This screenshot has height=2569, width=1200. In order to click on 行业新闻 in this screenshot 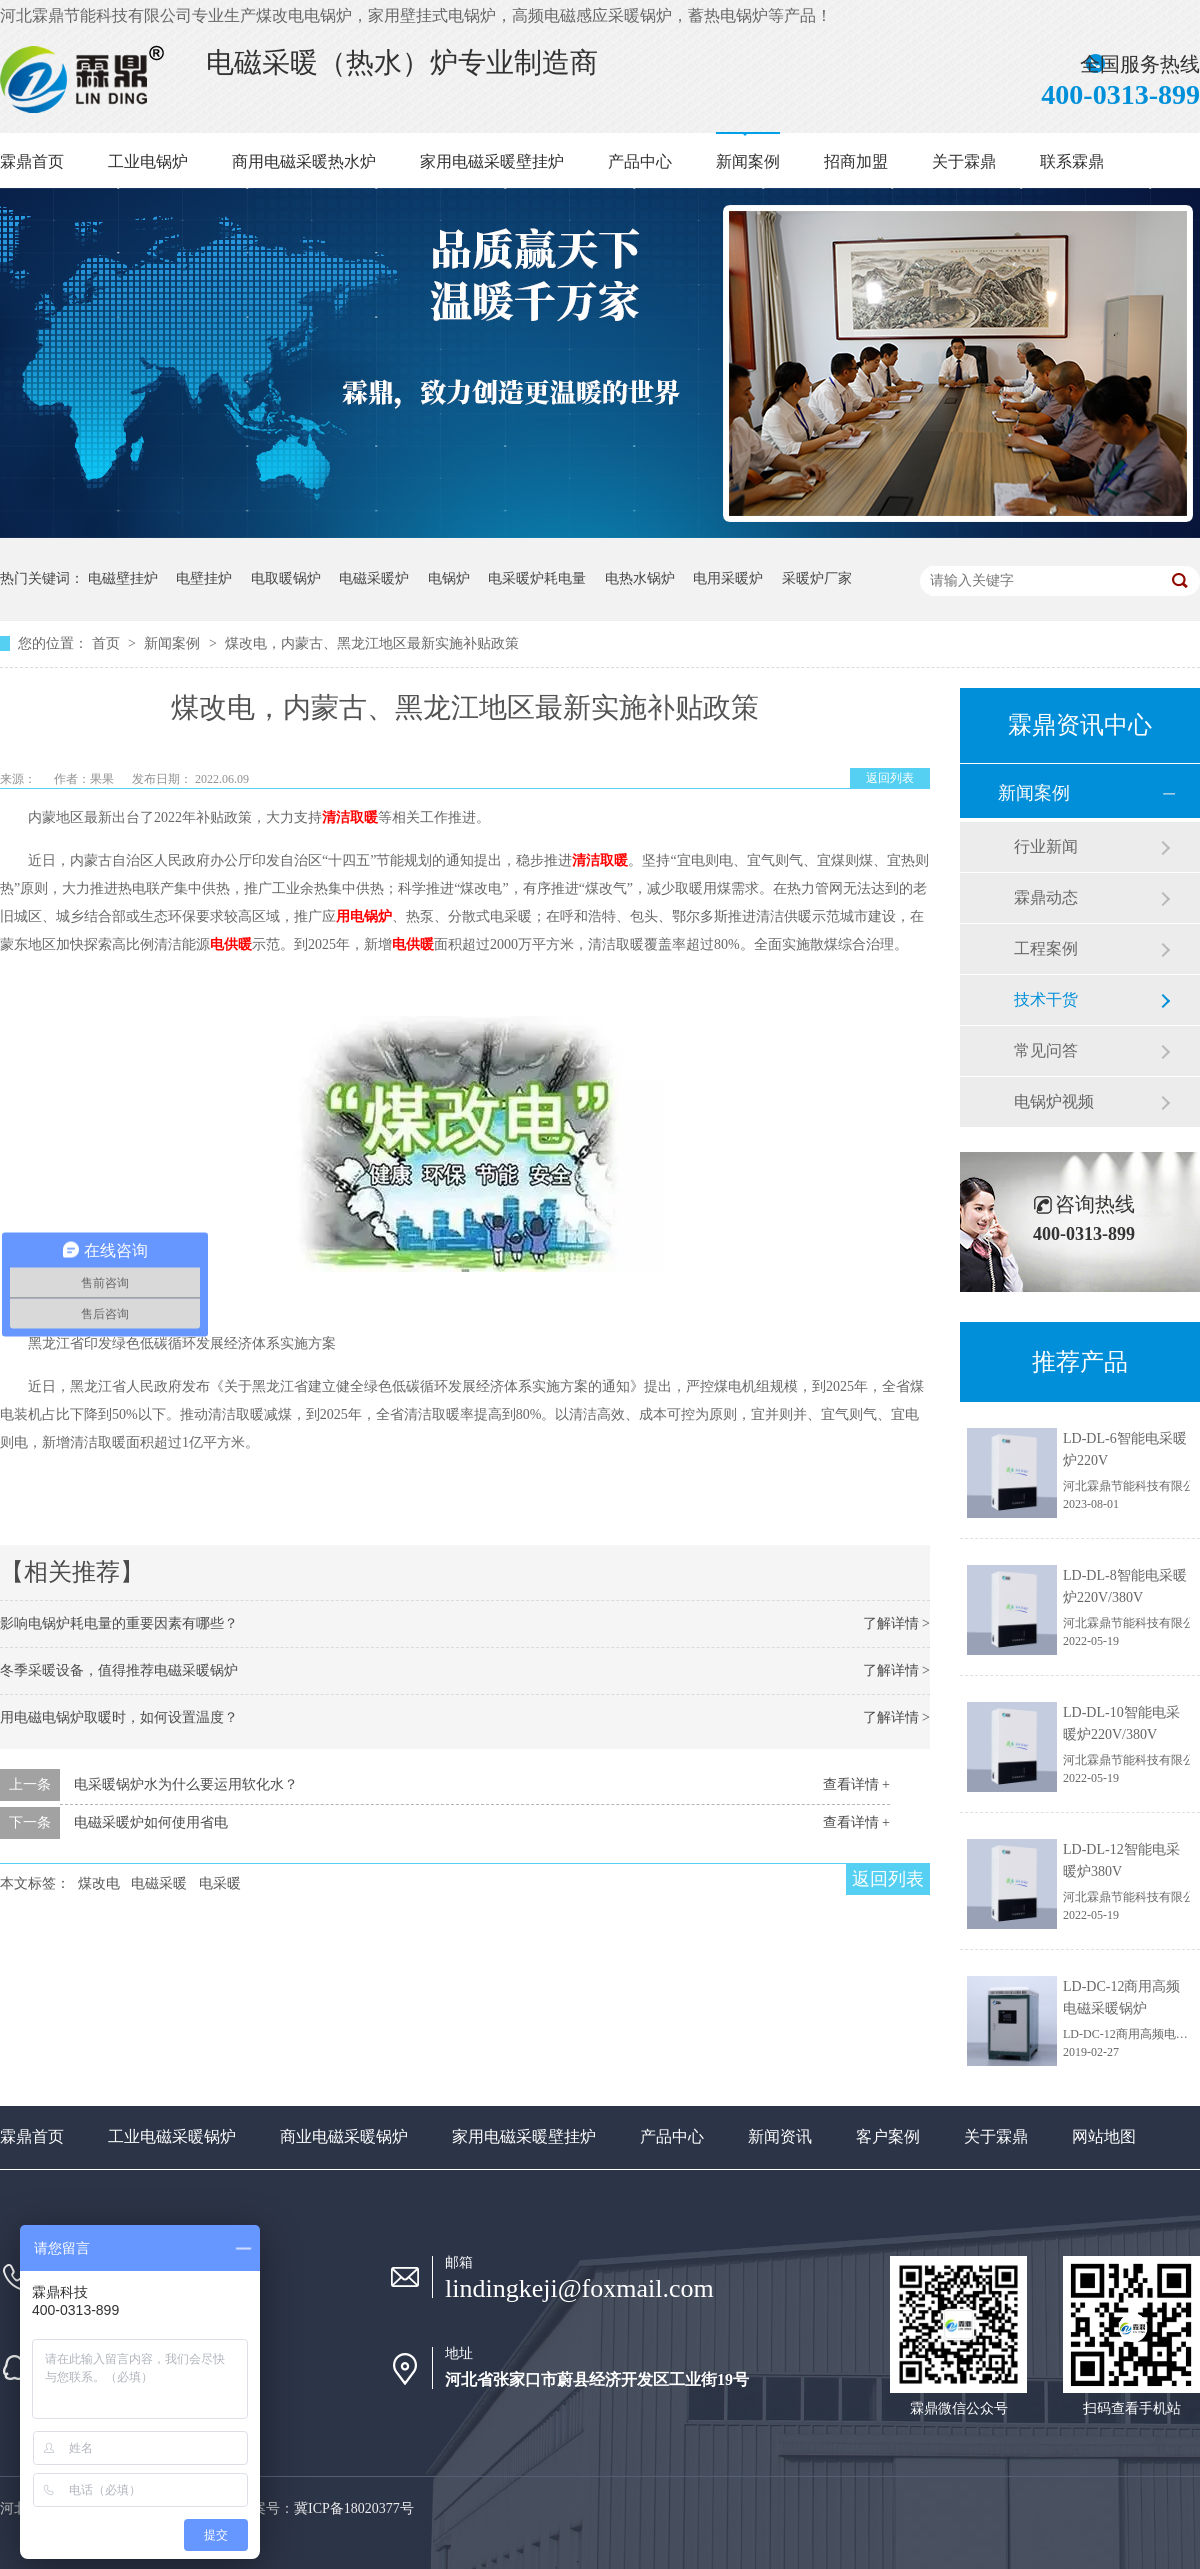, I will do `click(1046, 846)`.